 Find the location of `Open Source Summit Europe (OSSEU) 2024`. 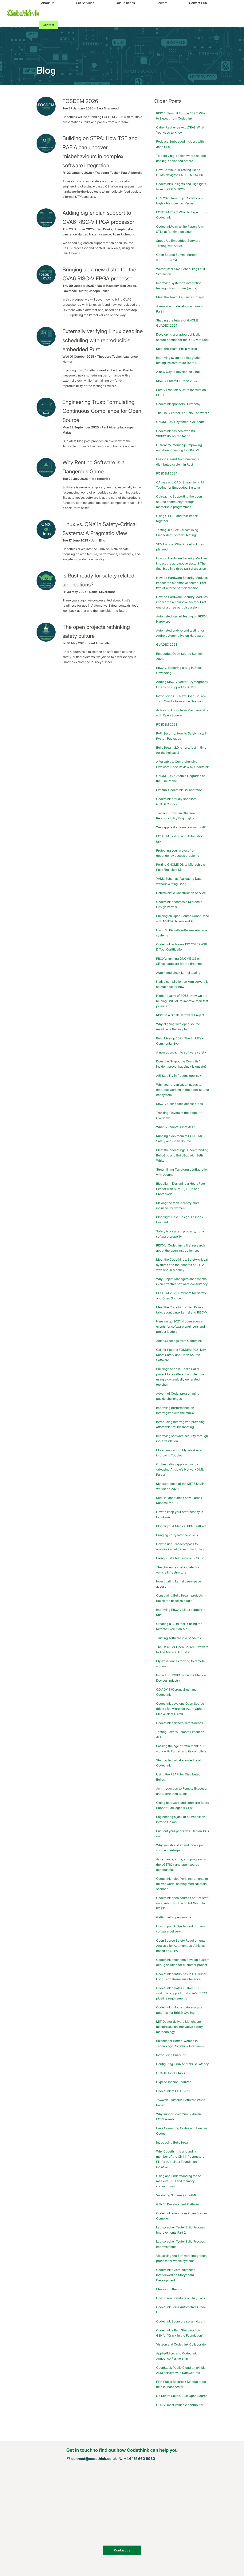

Open Source Summit Europe (OSSEU) 2024 is located at coordinates (177, 257).